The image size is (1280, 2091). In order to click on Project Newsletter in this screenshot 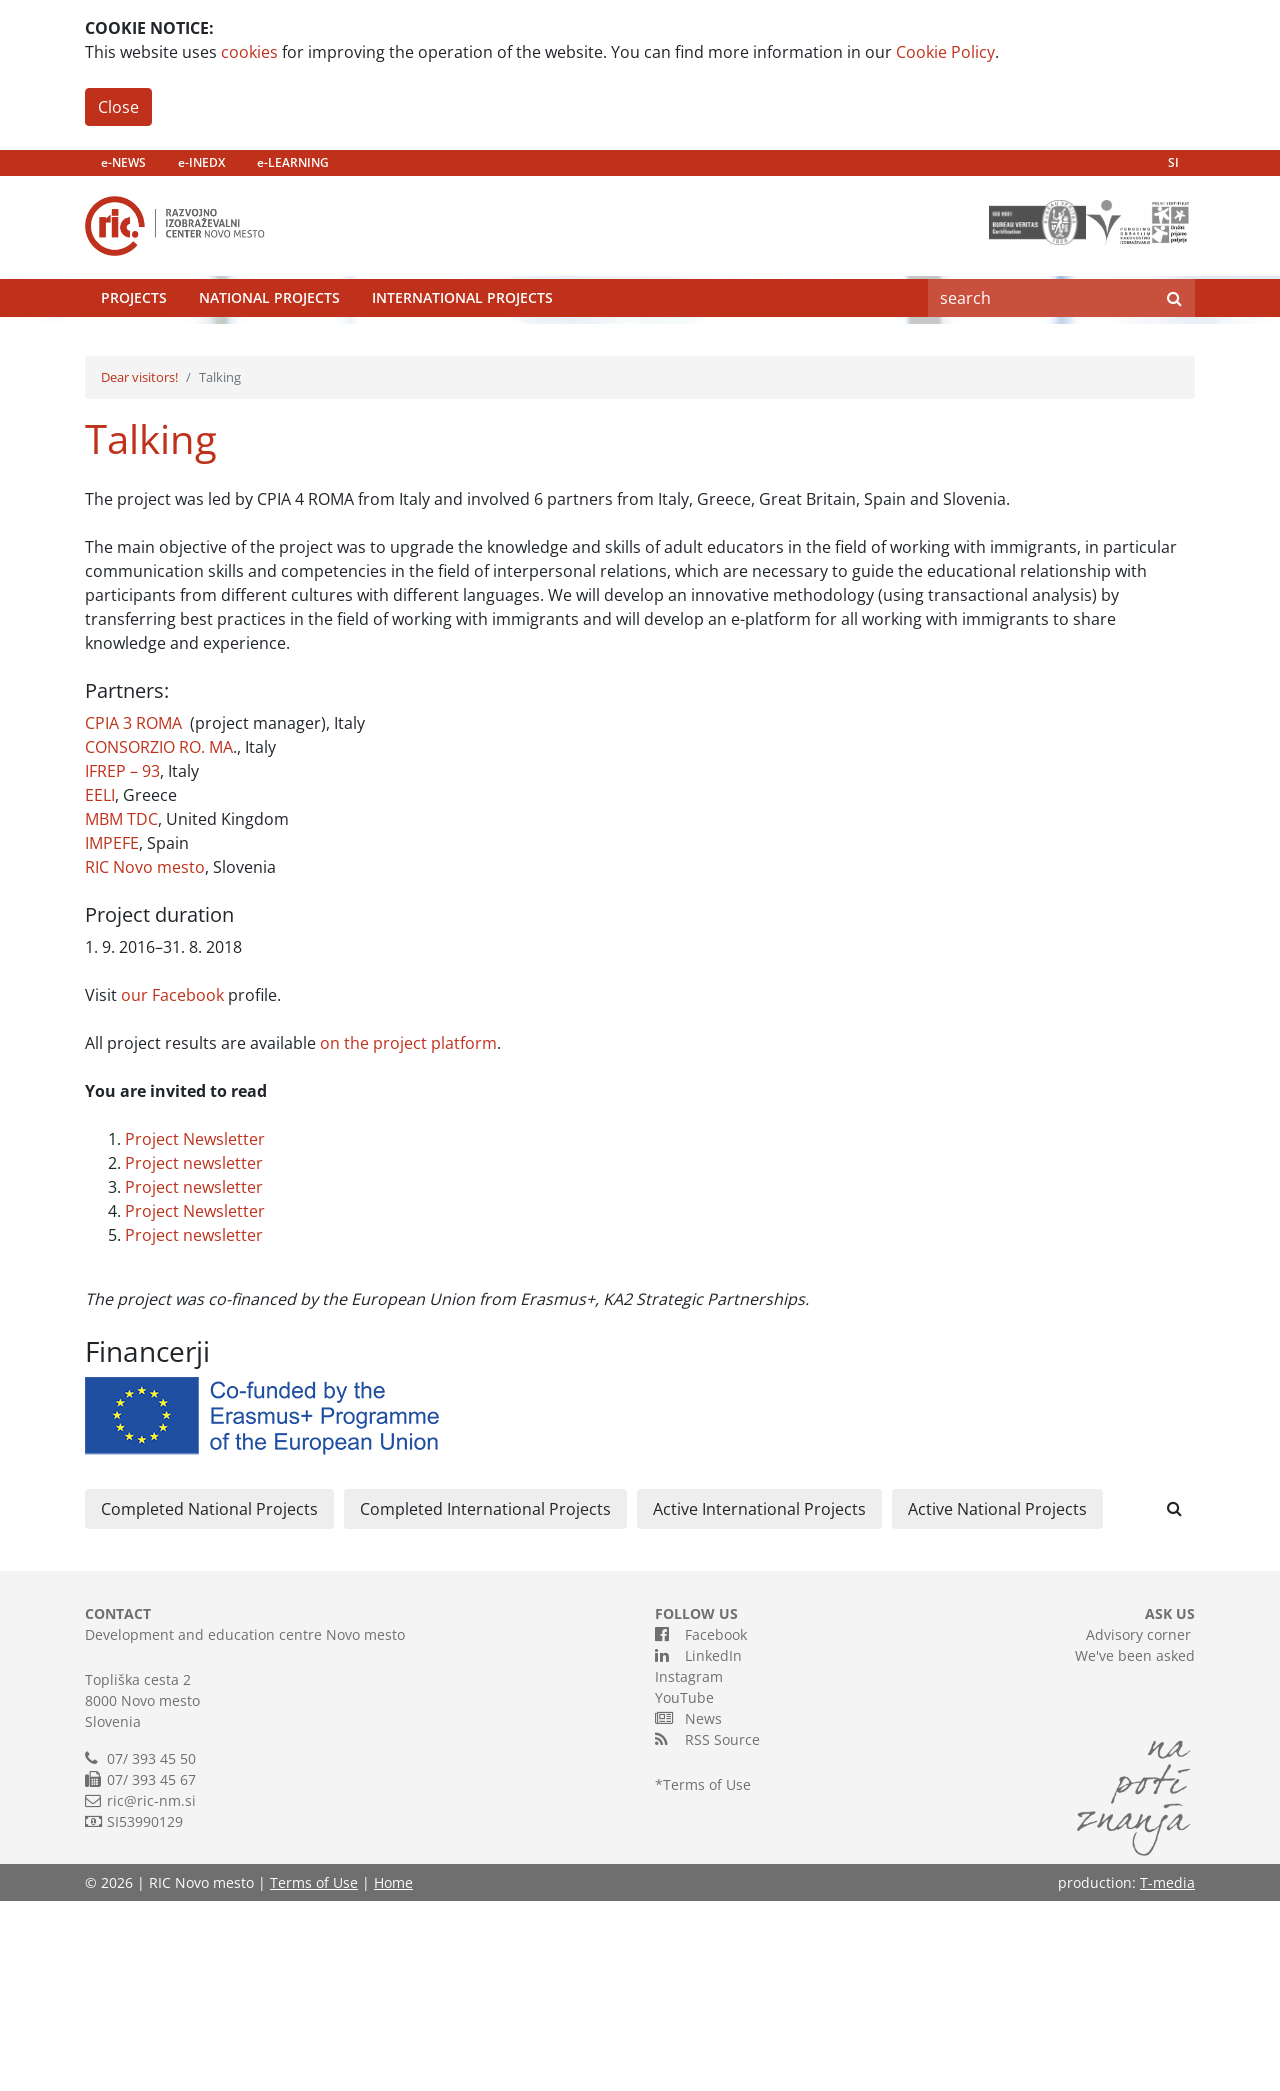, I will do `click(195, 1329)`.